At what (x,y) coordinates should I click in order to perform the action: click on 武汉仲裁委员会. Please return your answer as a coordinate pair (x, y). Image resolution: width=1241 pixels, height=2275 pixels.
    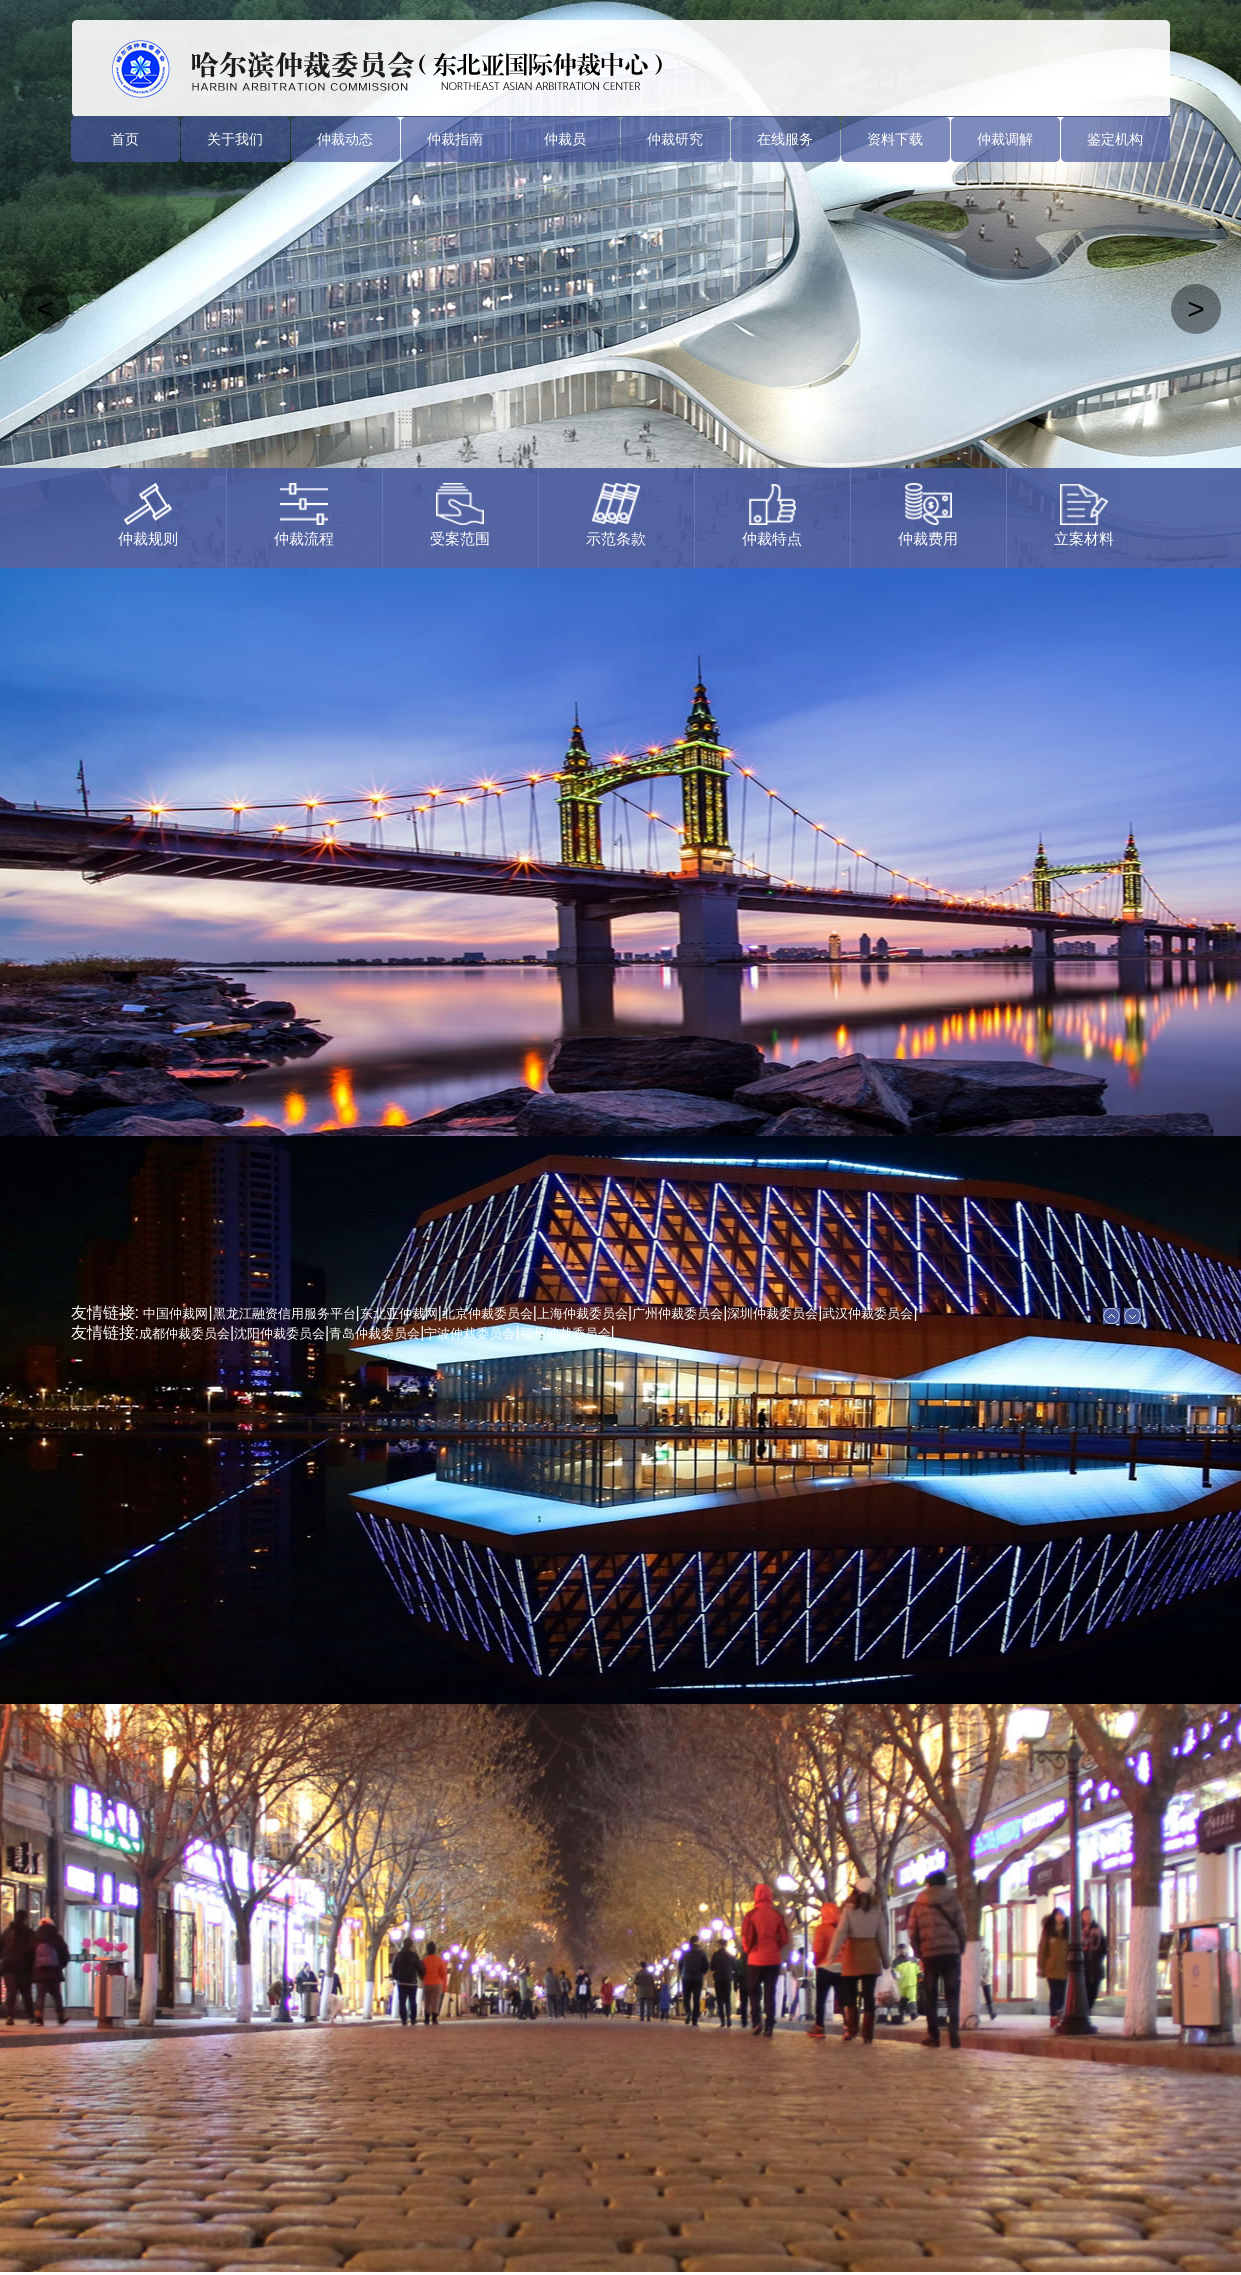
    Looking at the image, I should click on (867, 1313).